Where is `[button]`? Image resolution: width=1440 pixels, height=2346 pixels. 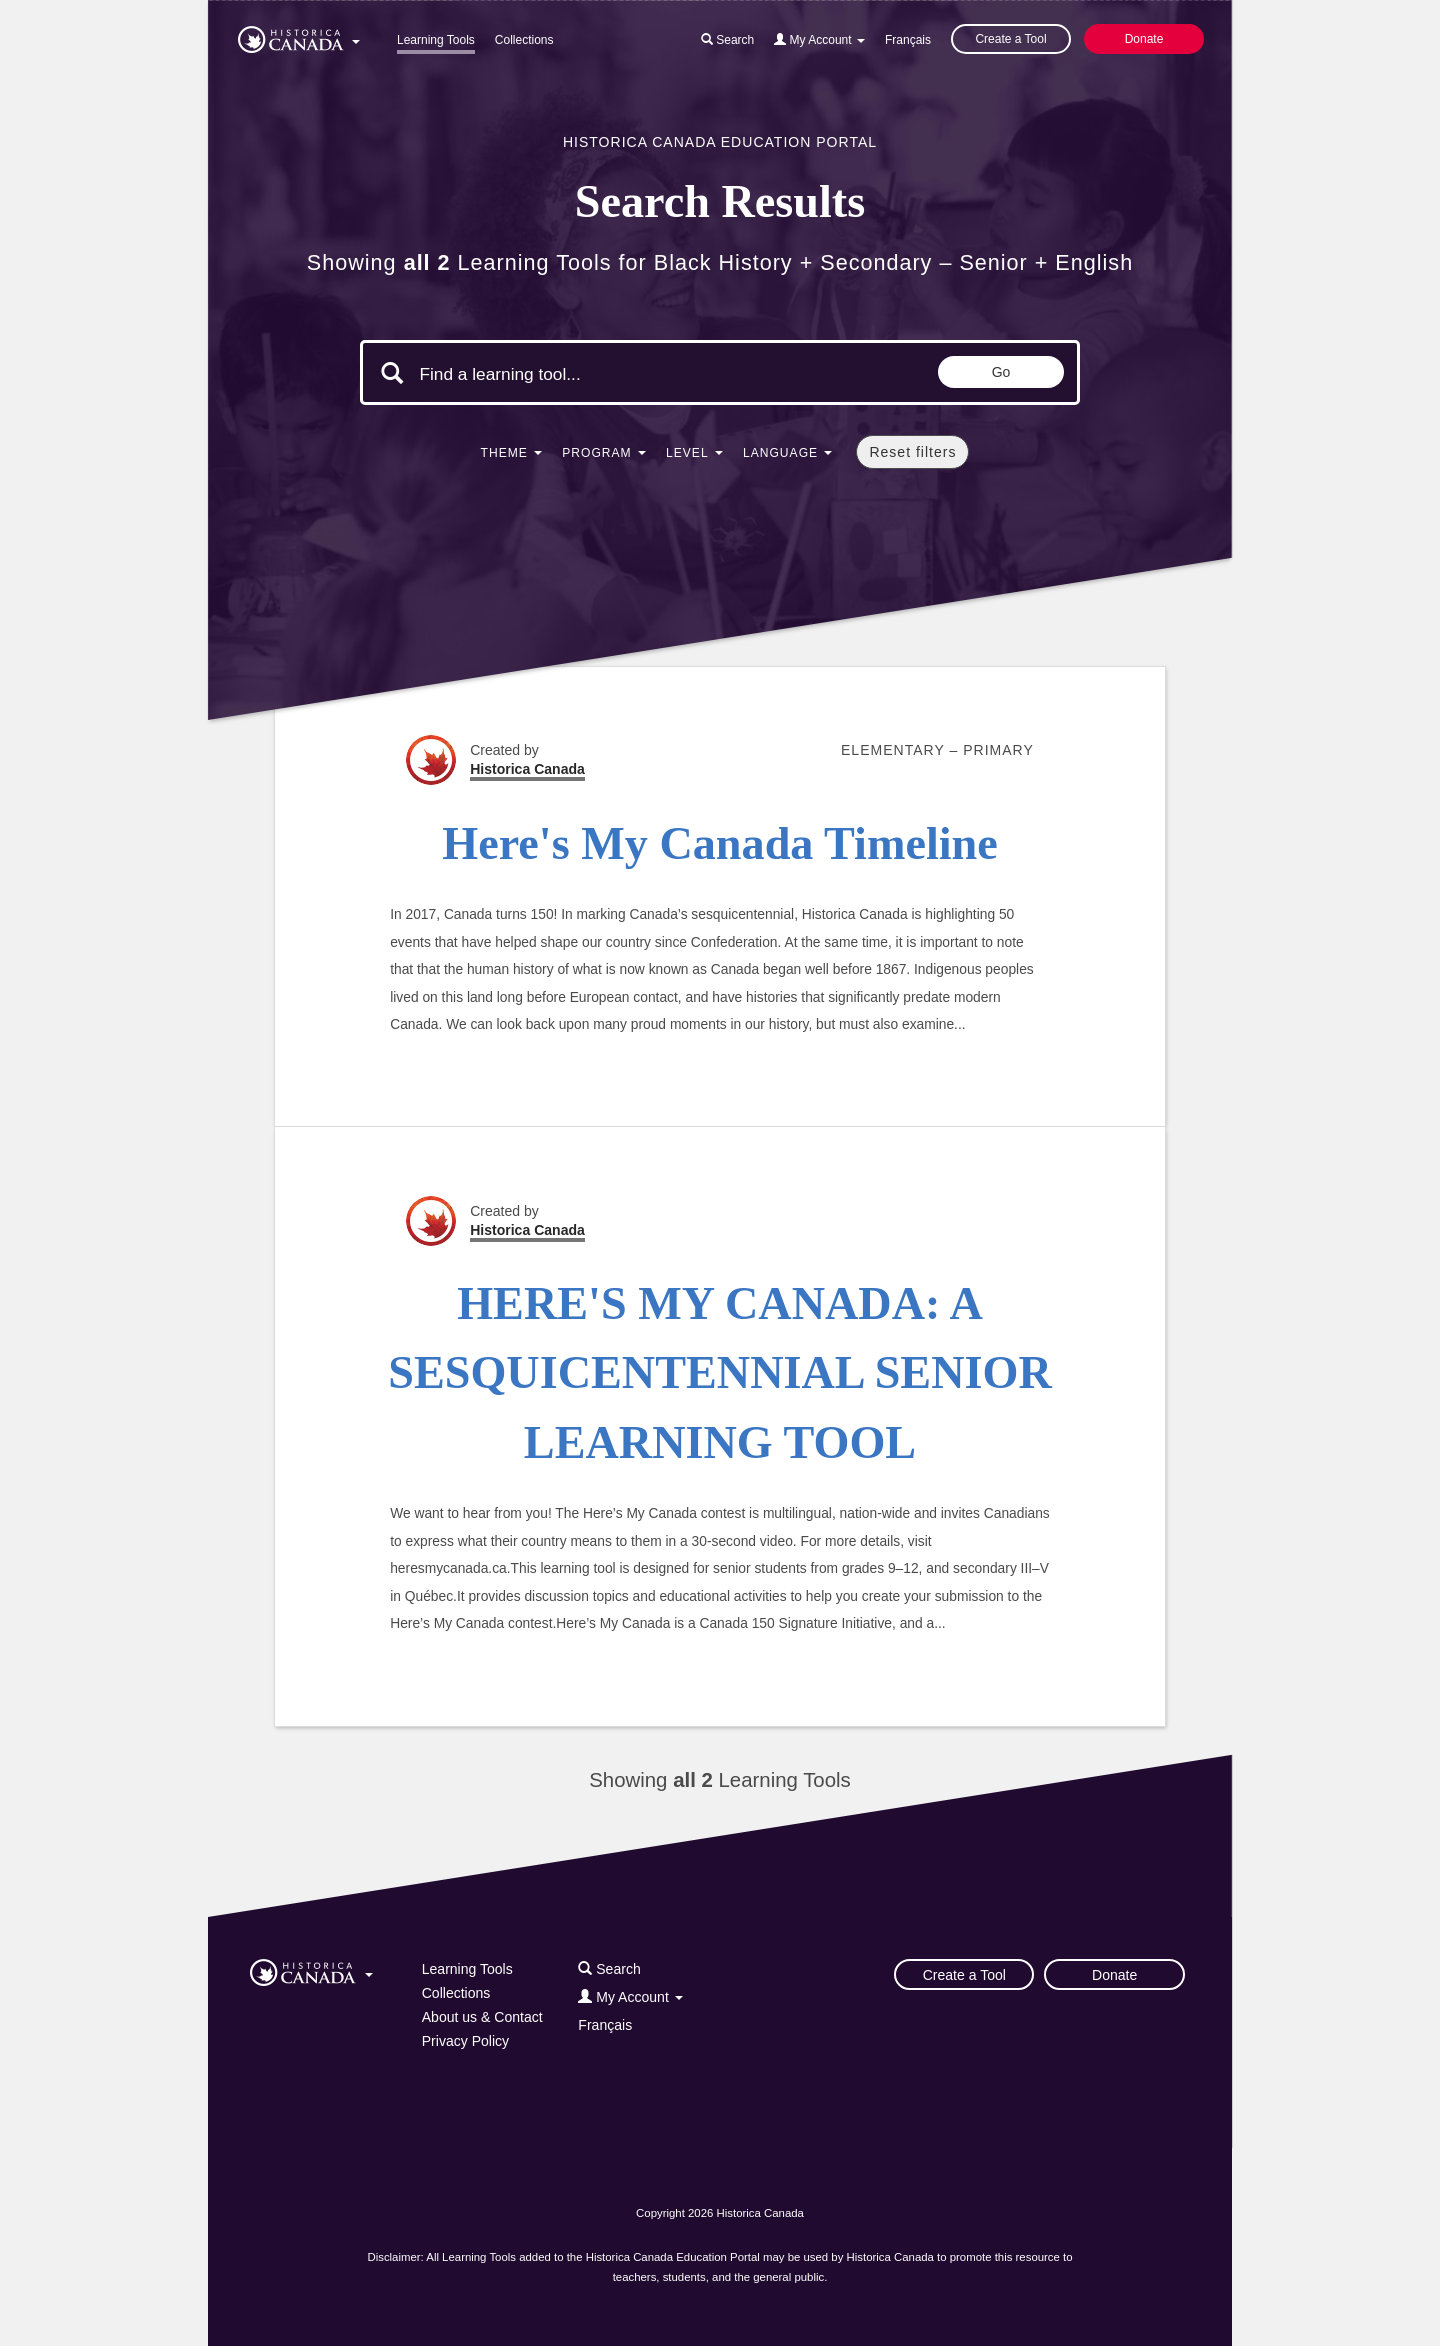 [button] is located at coordinates (299, 36).